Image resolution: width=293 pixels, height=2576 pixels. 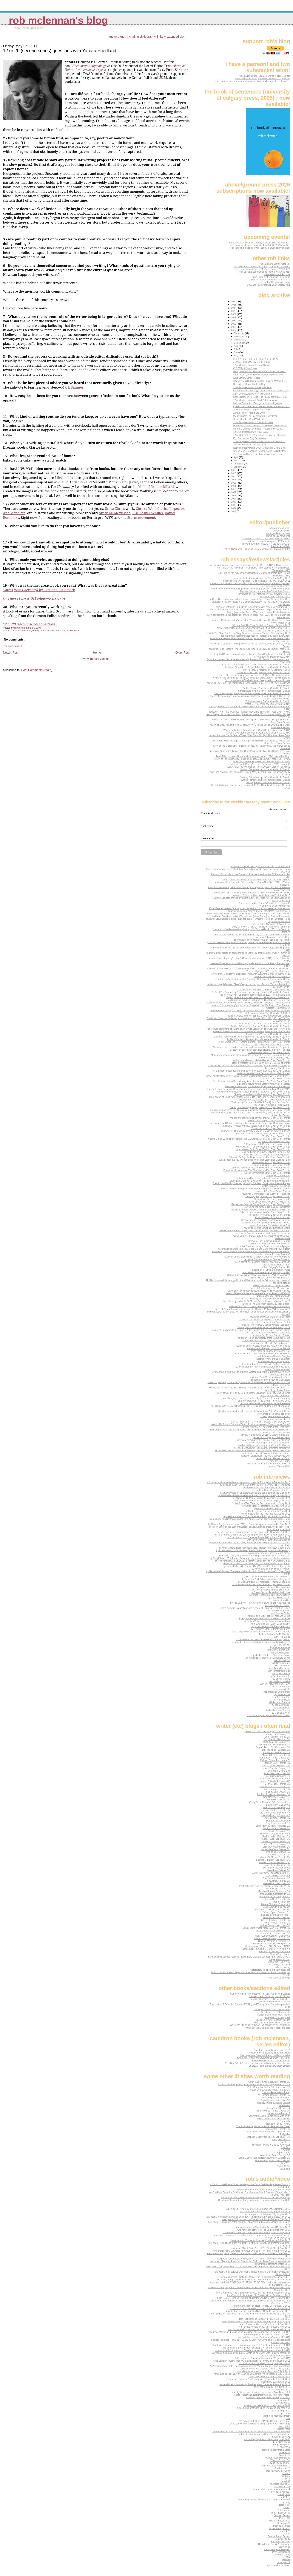 What do you see at coordinates (234, 476) in the screenshot?
I see `2014` at bounding box center [234, 476].